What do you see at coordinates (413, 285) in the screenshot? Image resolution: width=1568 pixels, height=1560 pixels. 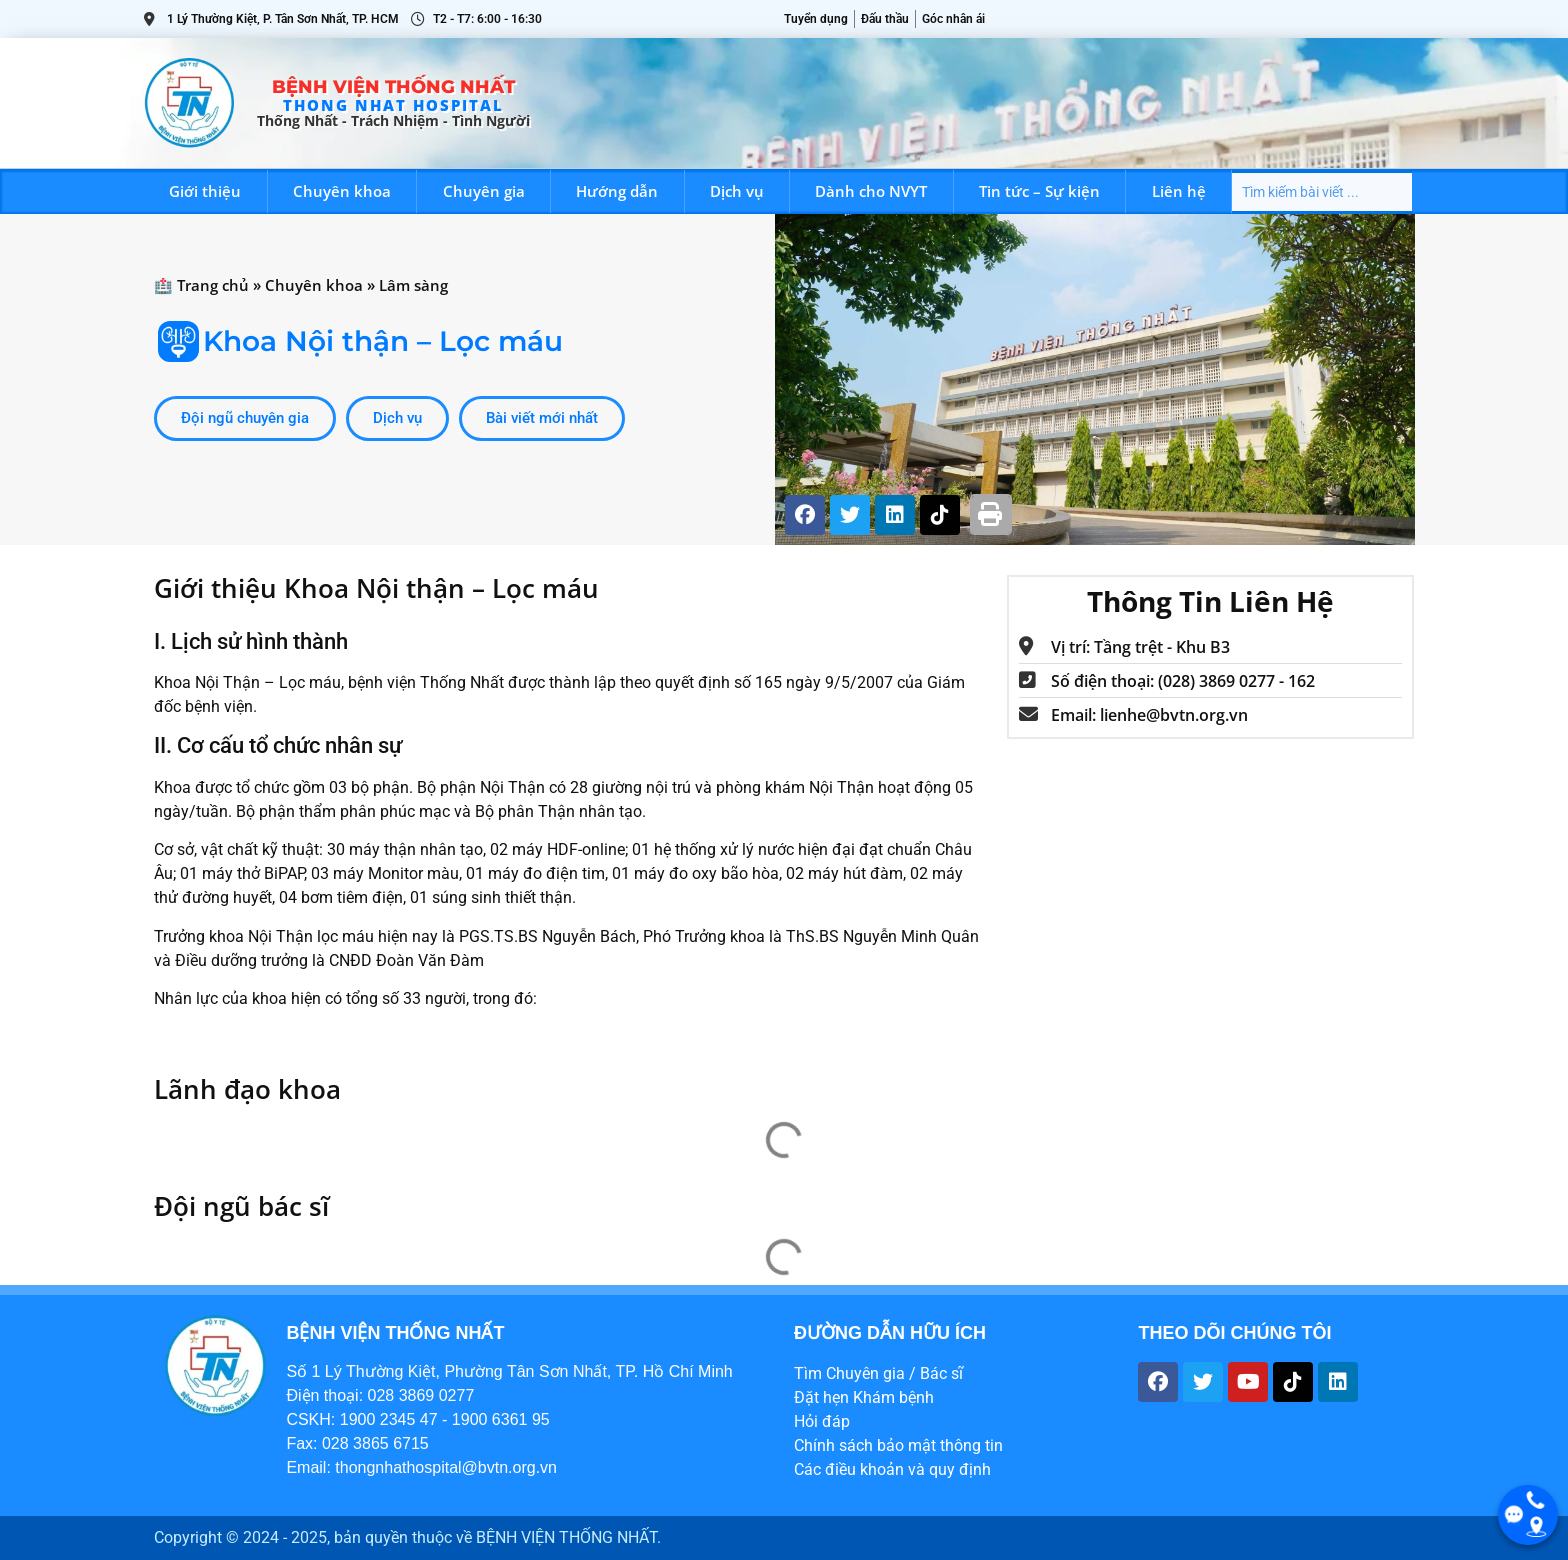 I see `Lâm sàng` at bounding box center [413, 285].